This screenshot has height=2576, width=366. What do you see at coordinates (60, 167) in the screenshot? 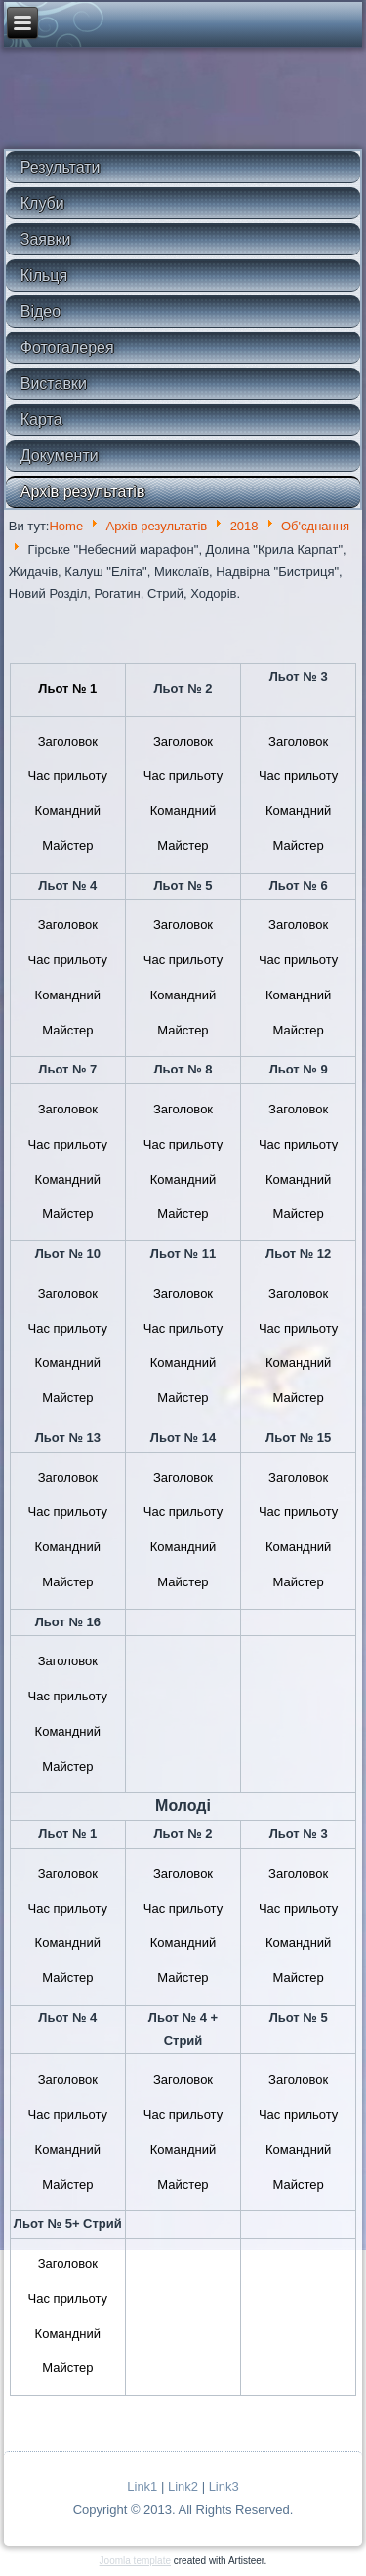
I see `Результати` at bounding box center [60, 167].